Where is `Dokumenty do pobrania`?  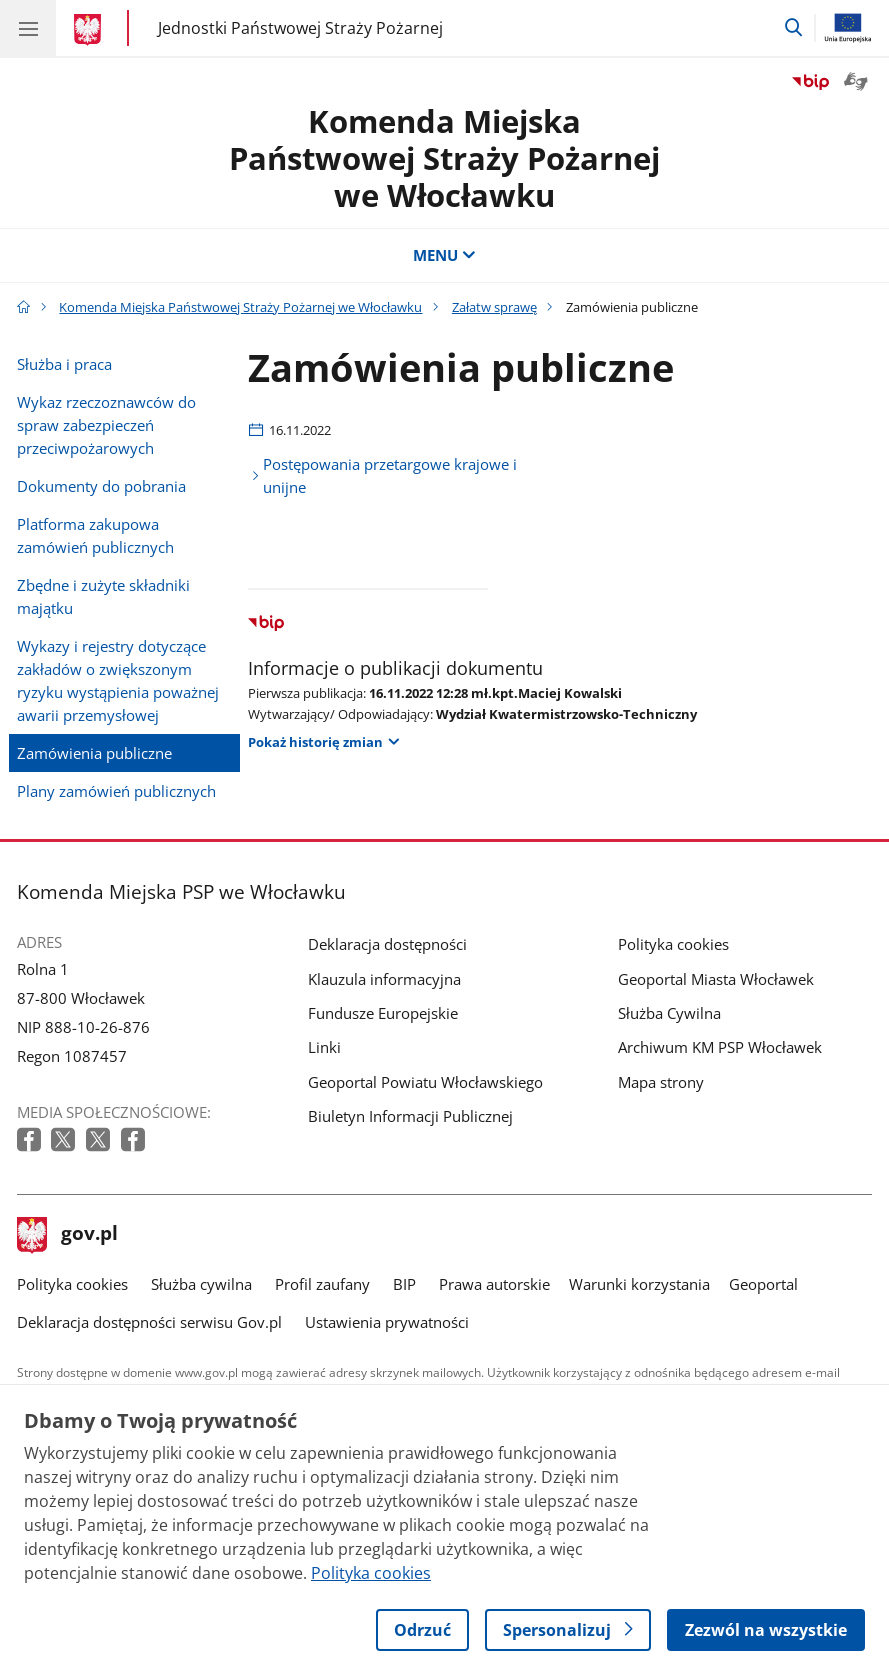
Dokumenty do pobrania is located at coordinates (101, 486).